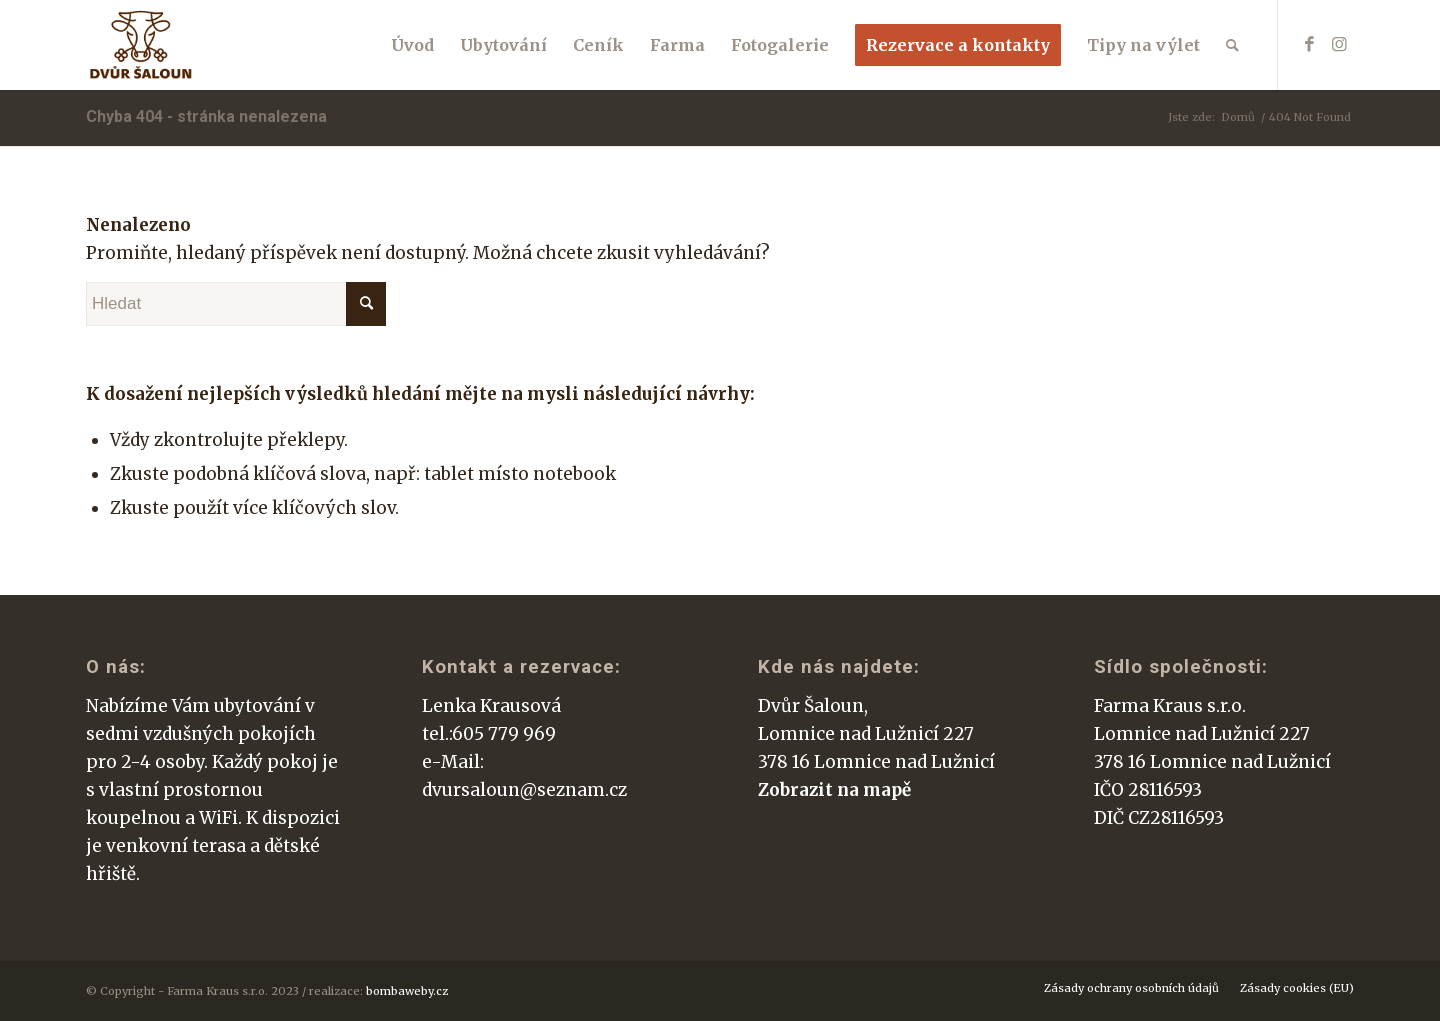 The height and width of the screenshot is (1021, 1440). I want to click on dvursaloun@seznam.cz, so click(524, 790).